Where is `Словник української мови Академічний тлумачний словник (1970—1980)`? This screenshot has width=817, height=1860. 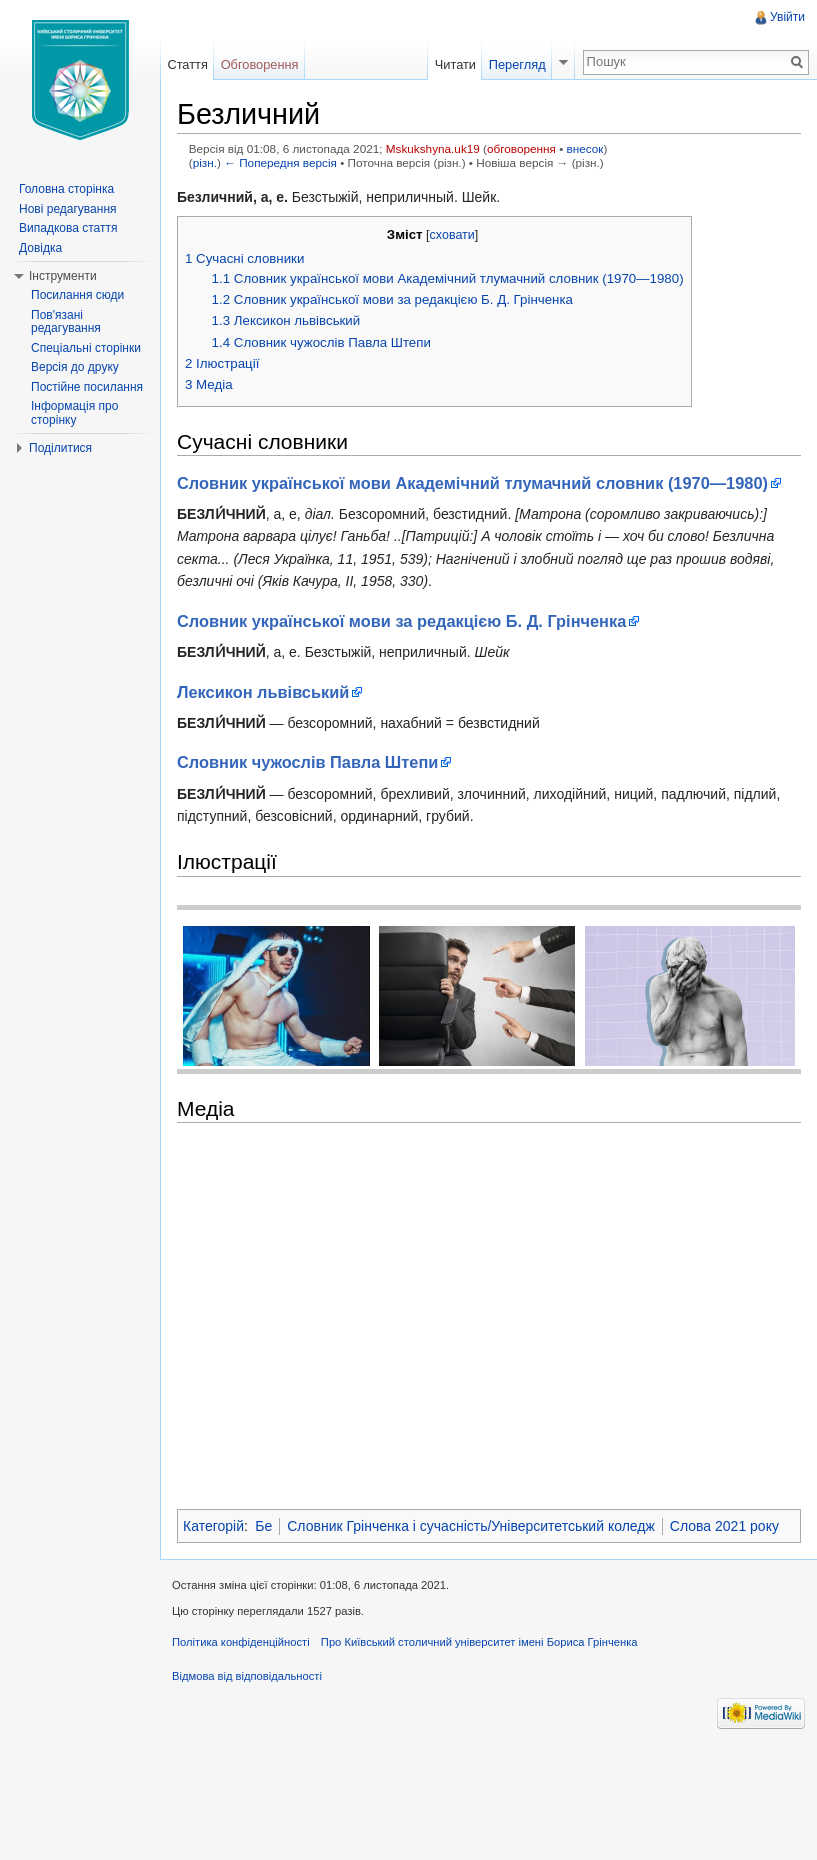
Словник української мови Академічний тлумачний словник (1970—1980) is located at coordinates (472, 483).